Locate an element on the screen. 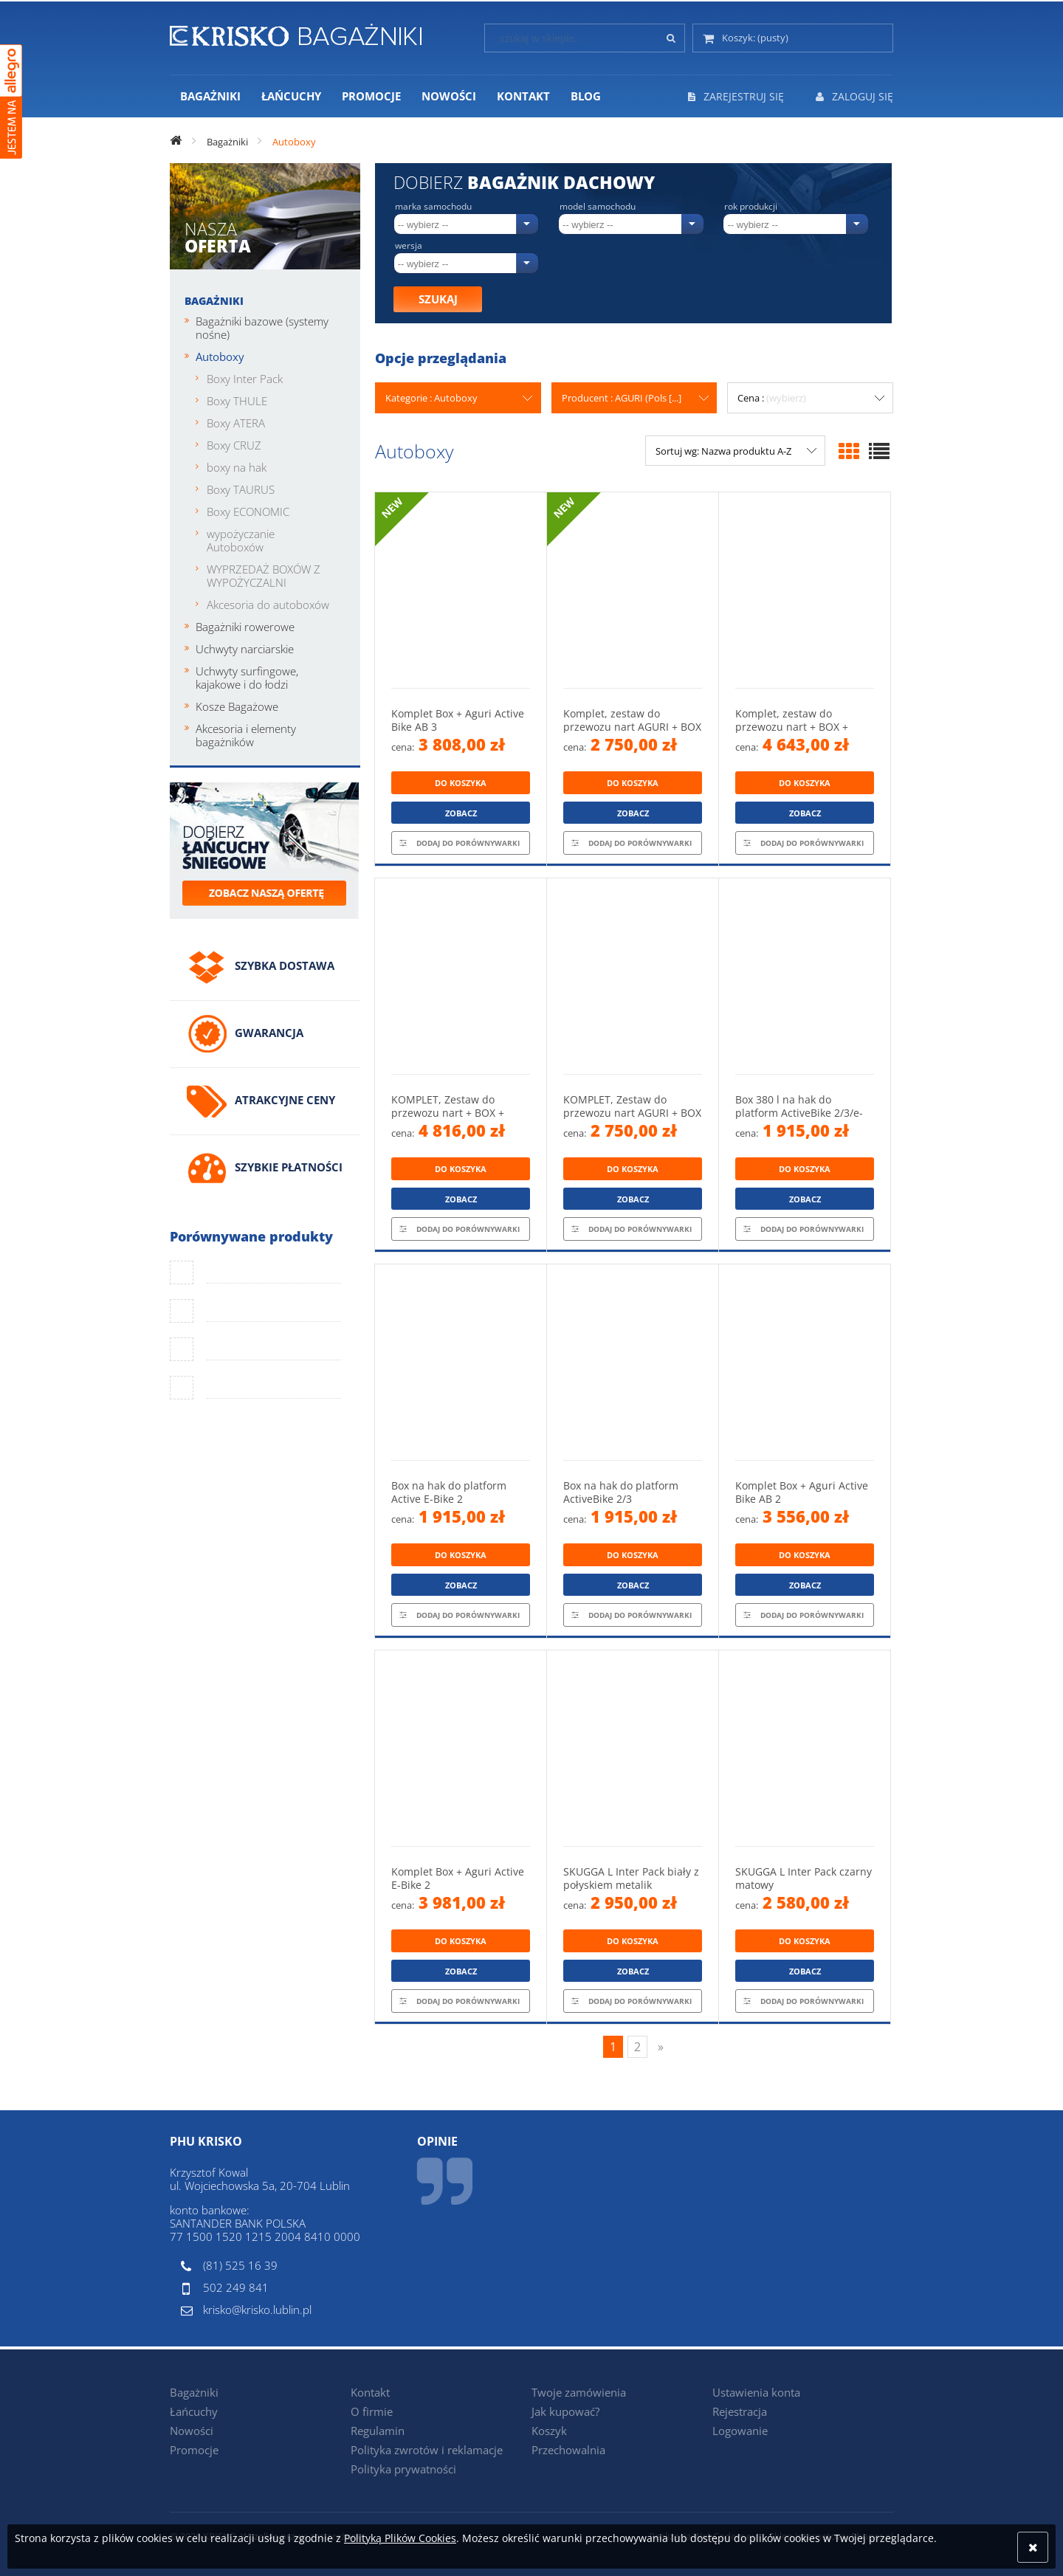 The image size is (1063, 2576). Polityka zwrotów i reklamacje is located at coordinates (427, 2449).